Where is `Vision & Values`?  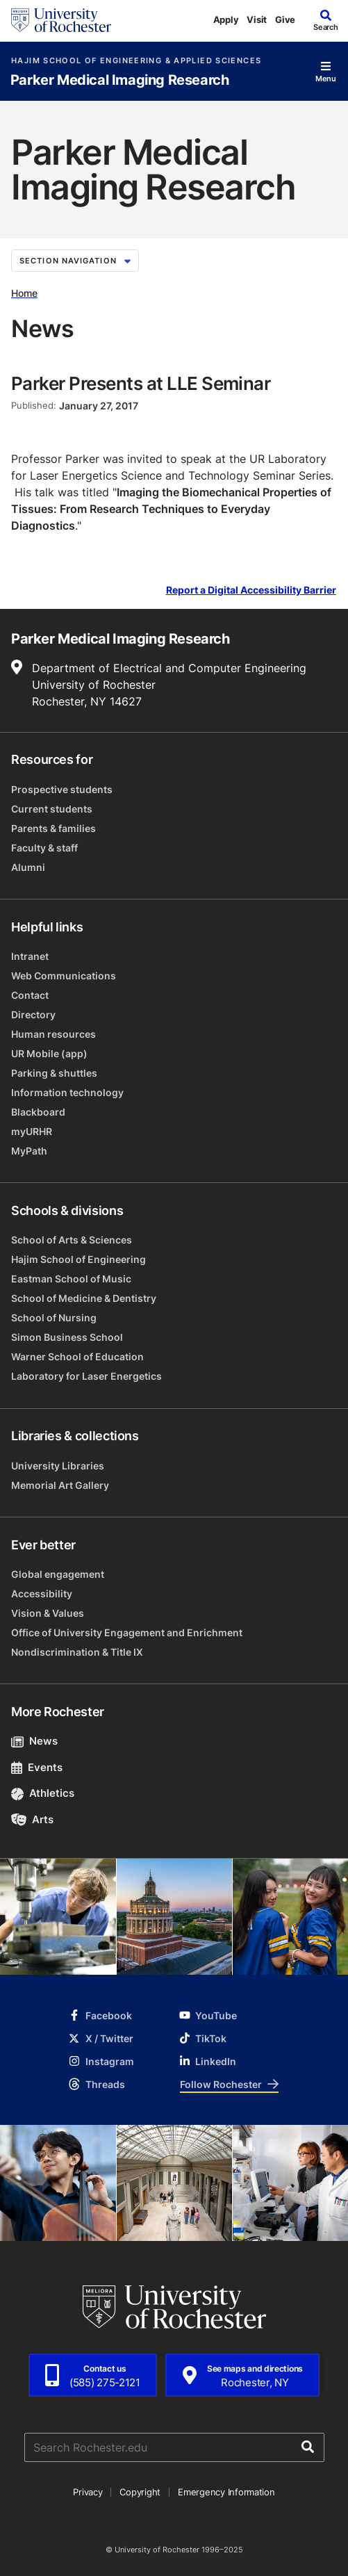
Vision & Values is located at coordinates (47, 1613).